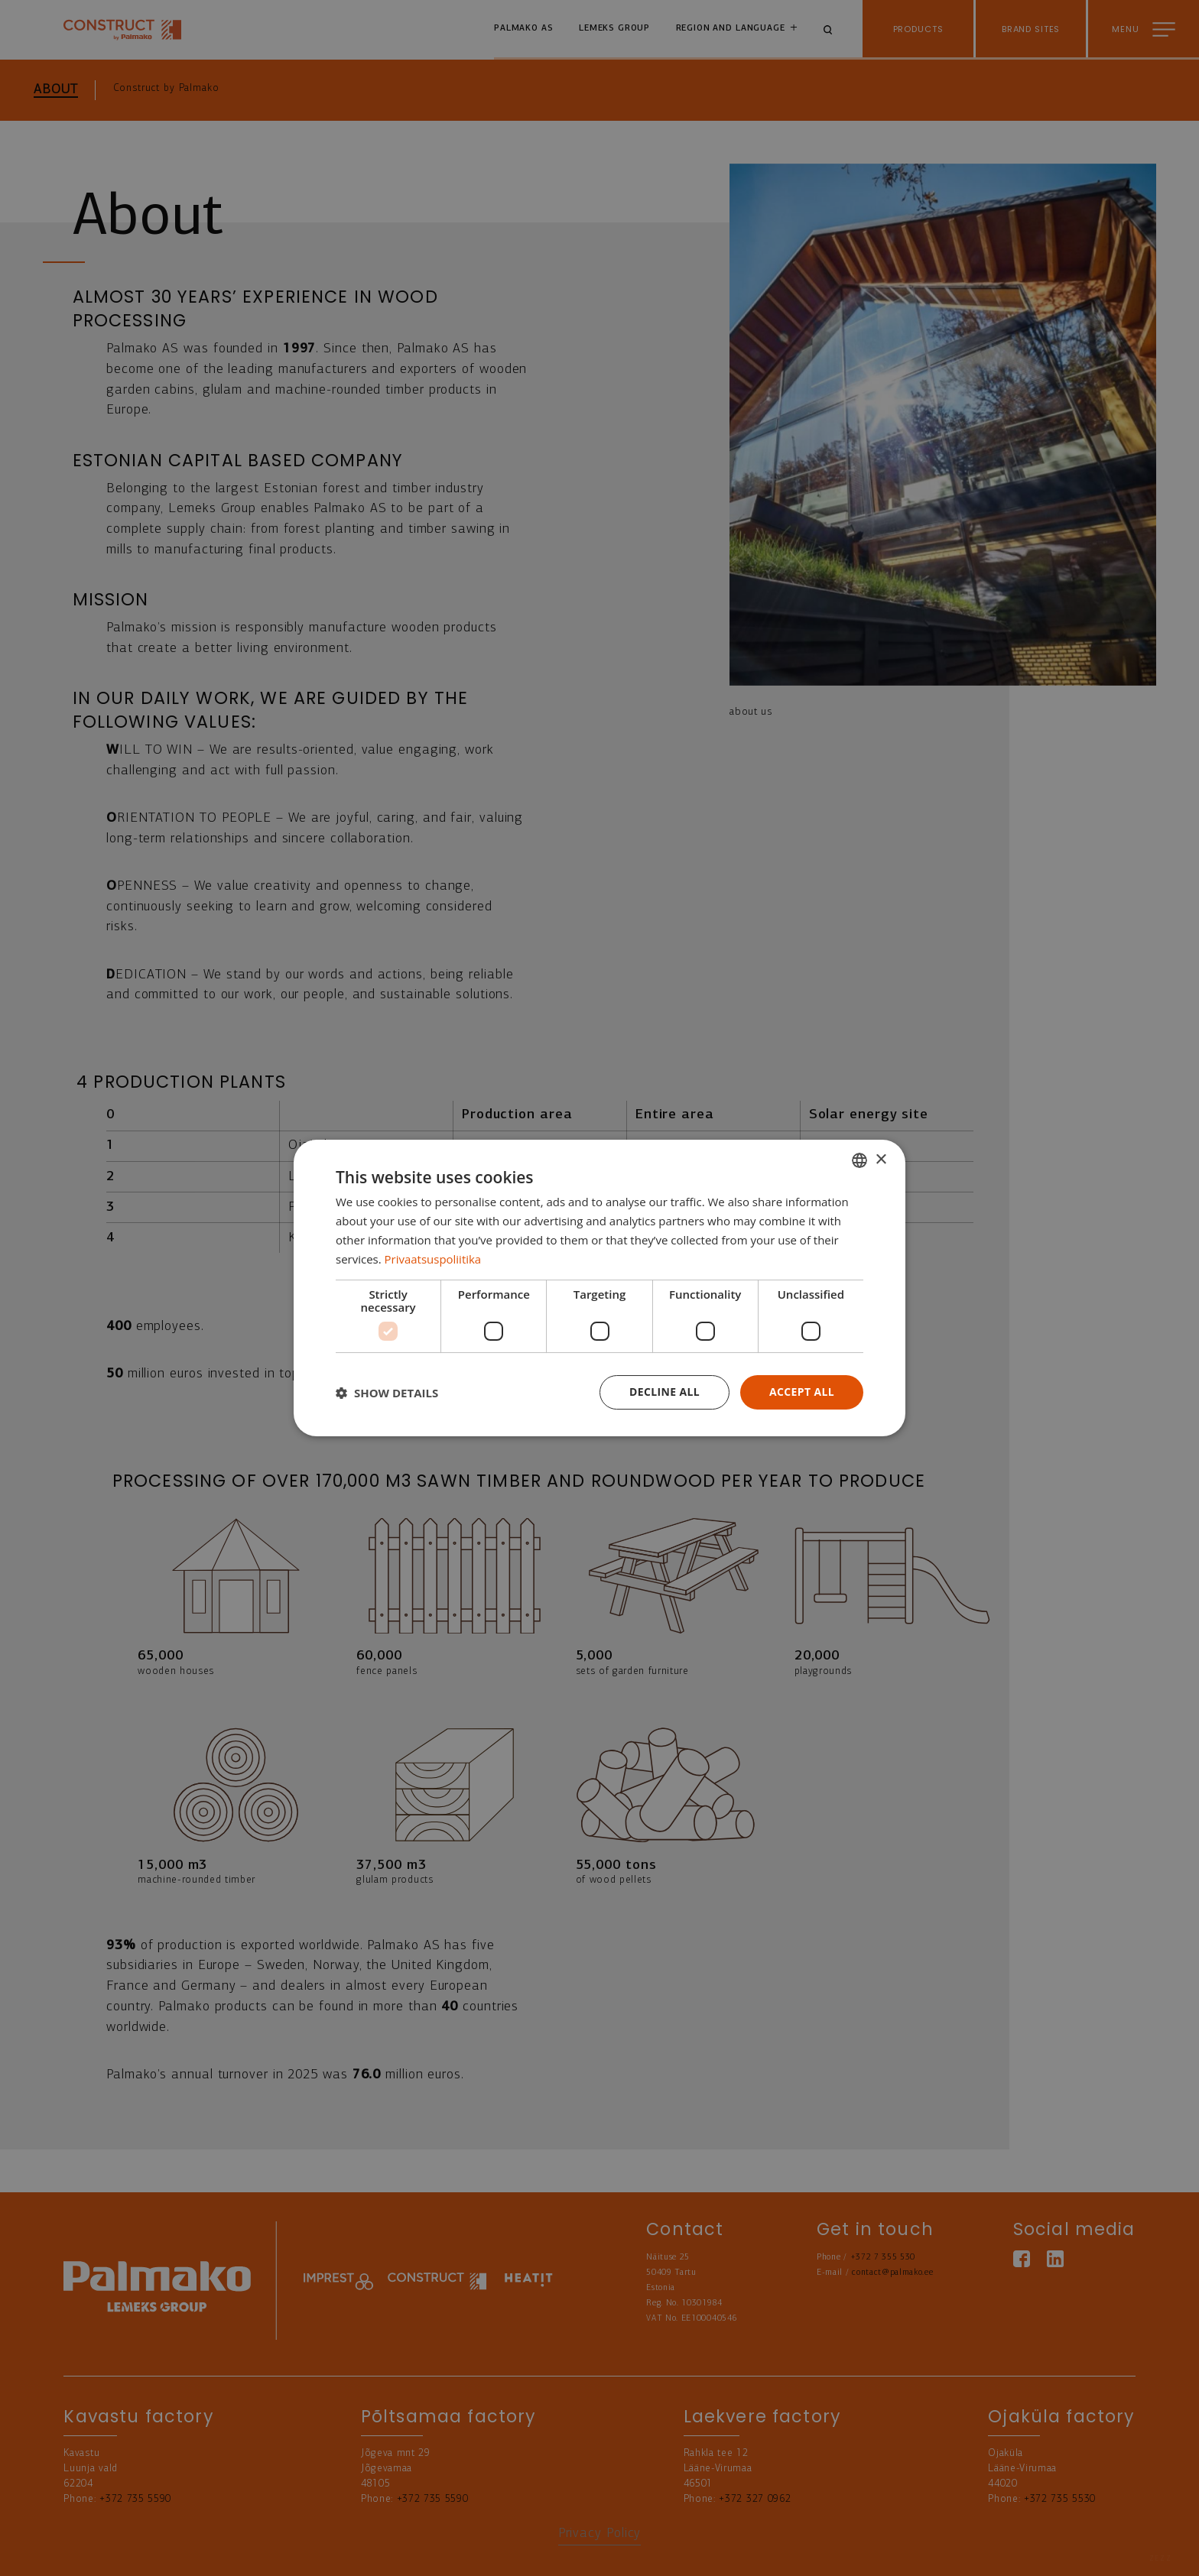  What do you see at coordinates (880, 1159) in the screenshot?
I see `× [button]` at bounding box center [880, 1159].